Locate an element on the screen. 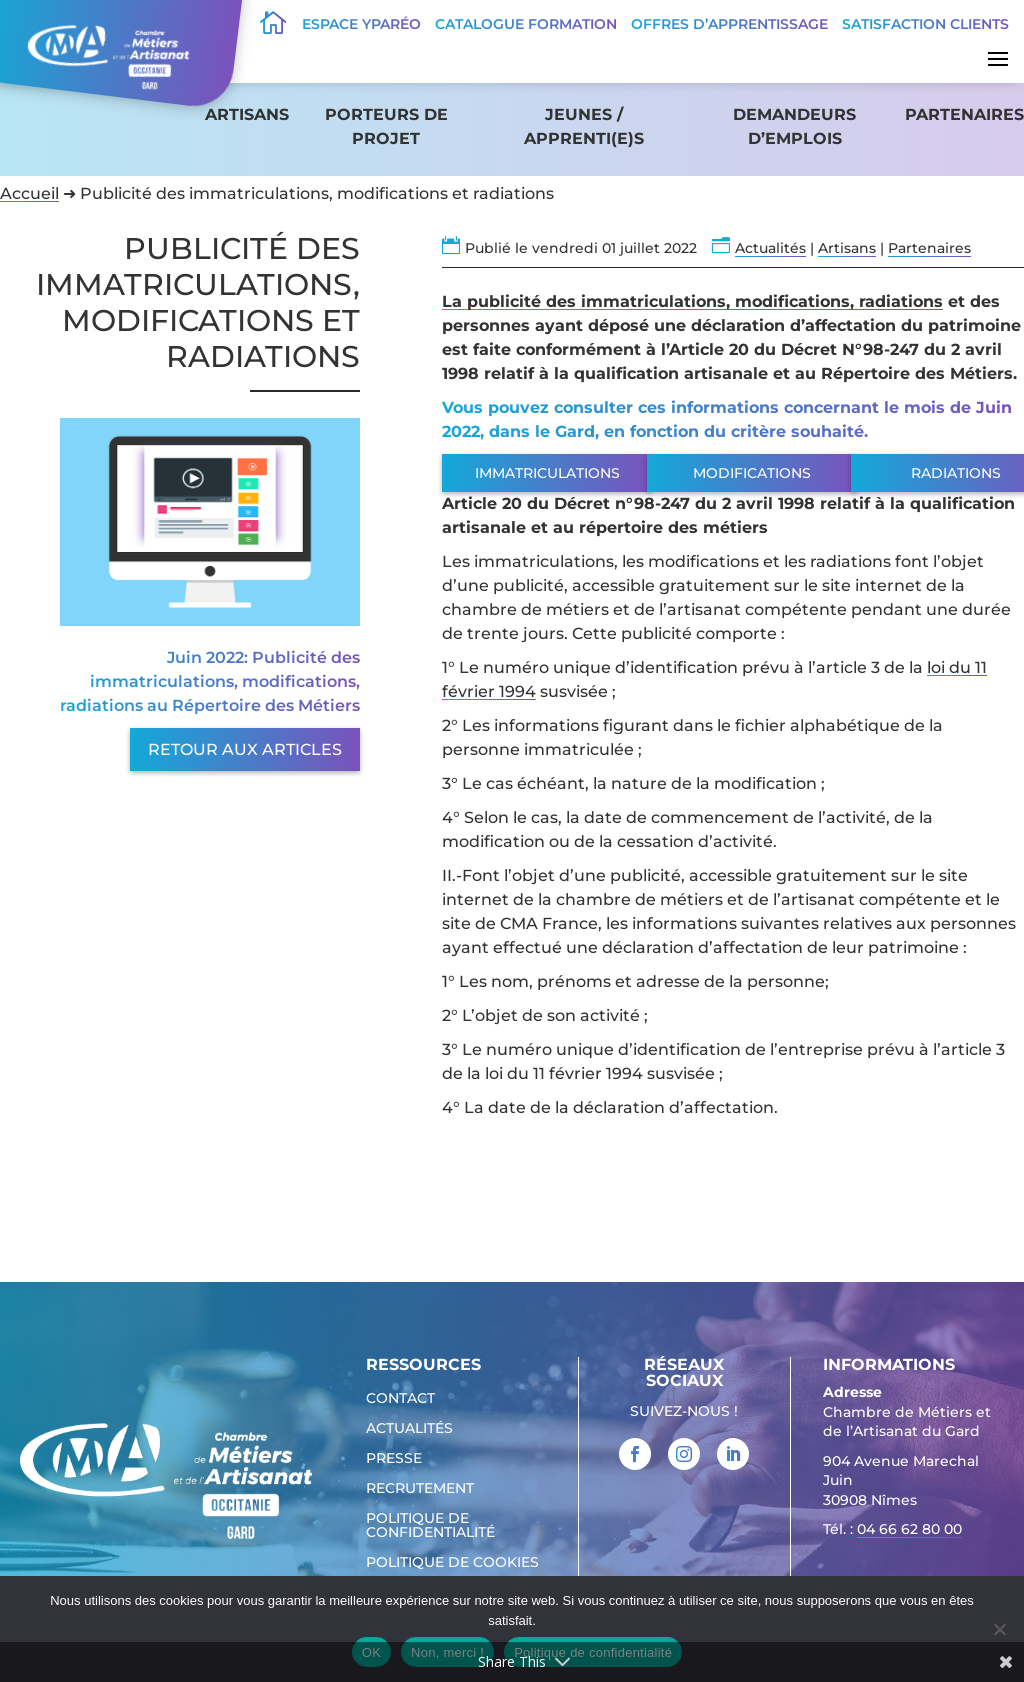 This screenshot has width=1024, height=1682. Partenaires is located at coordinates (964, 114).